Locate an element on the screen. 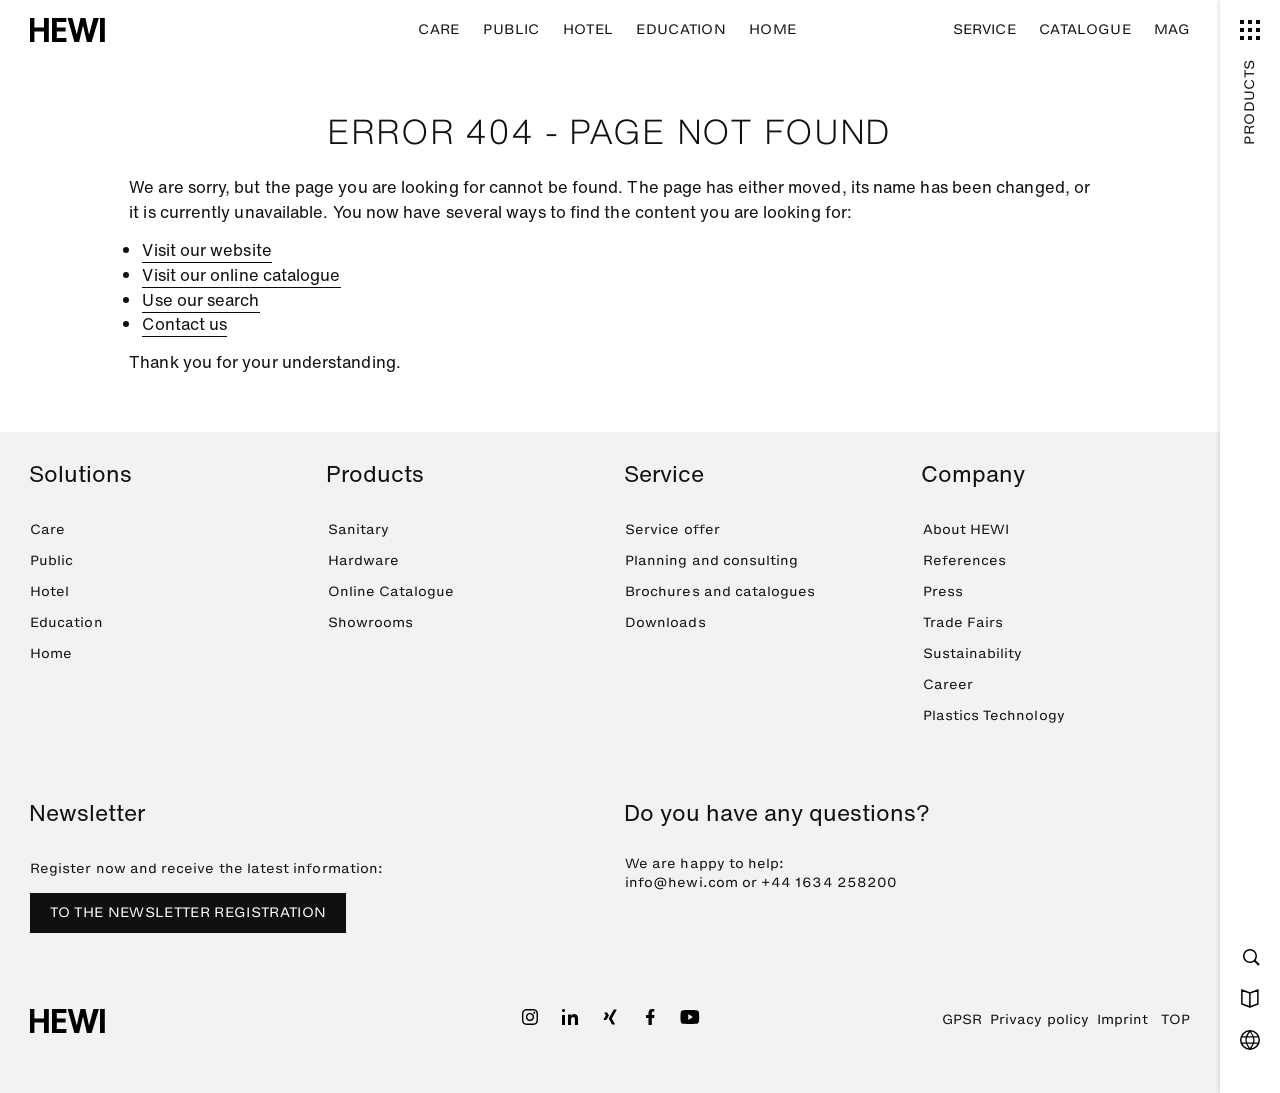 The image size is (1280, 1093). Planning and consulting is located at coordinates (711, 560).